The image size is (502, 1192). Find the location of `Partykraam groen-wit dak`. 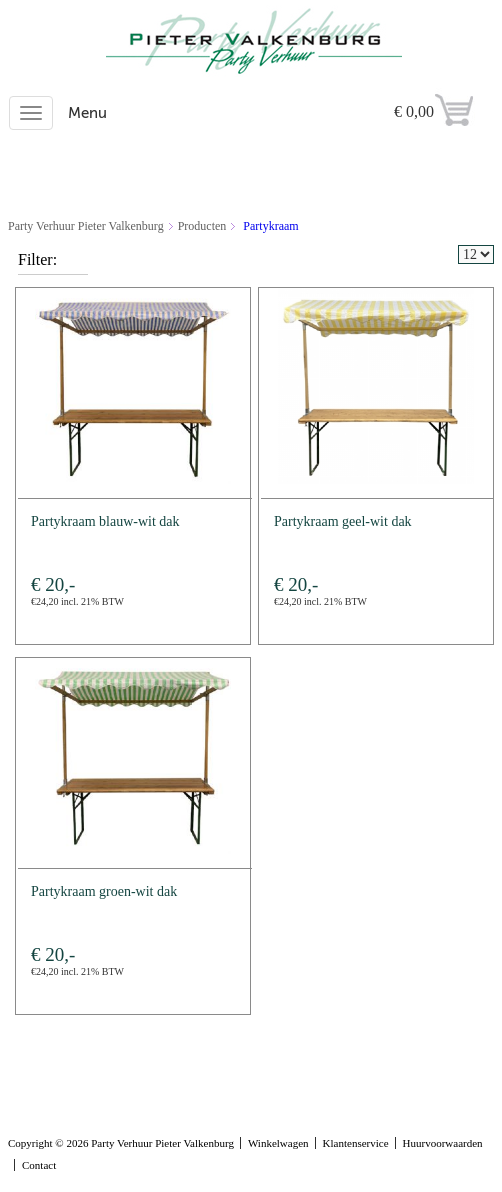

Partykraam groen-wit dak is located at coordinates (104, 891).